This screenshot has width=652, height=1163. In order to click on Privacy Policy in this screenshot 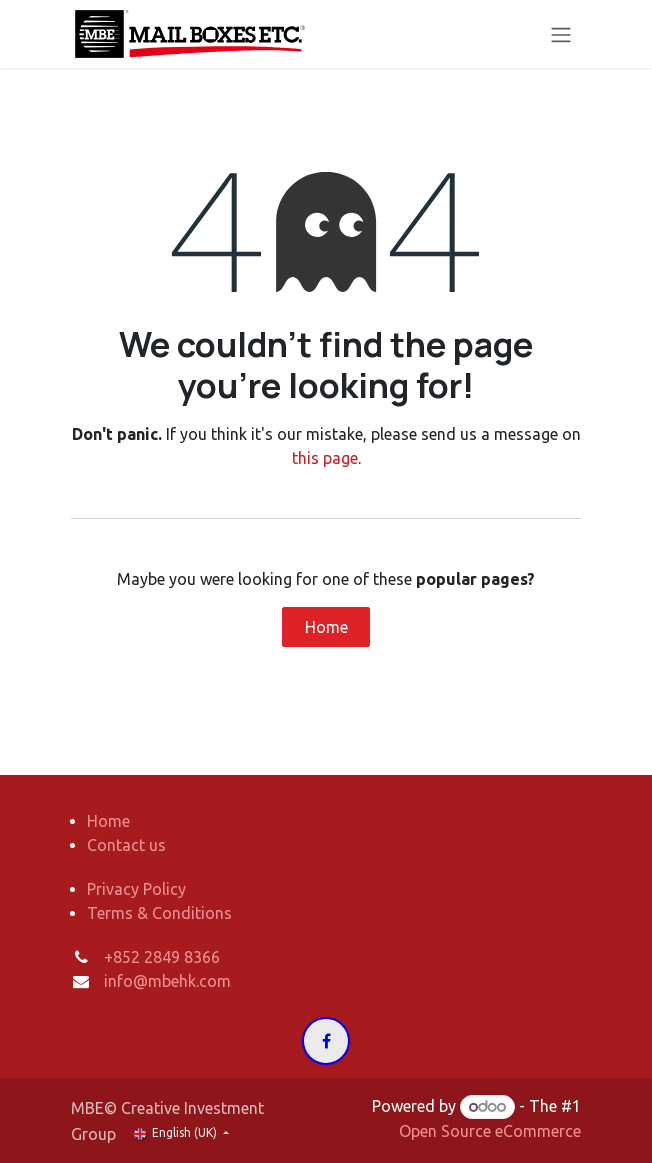, I will do `click(136, 889)`.